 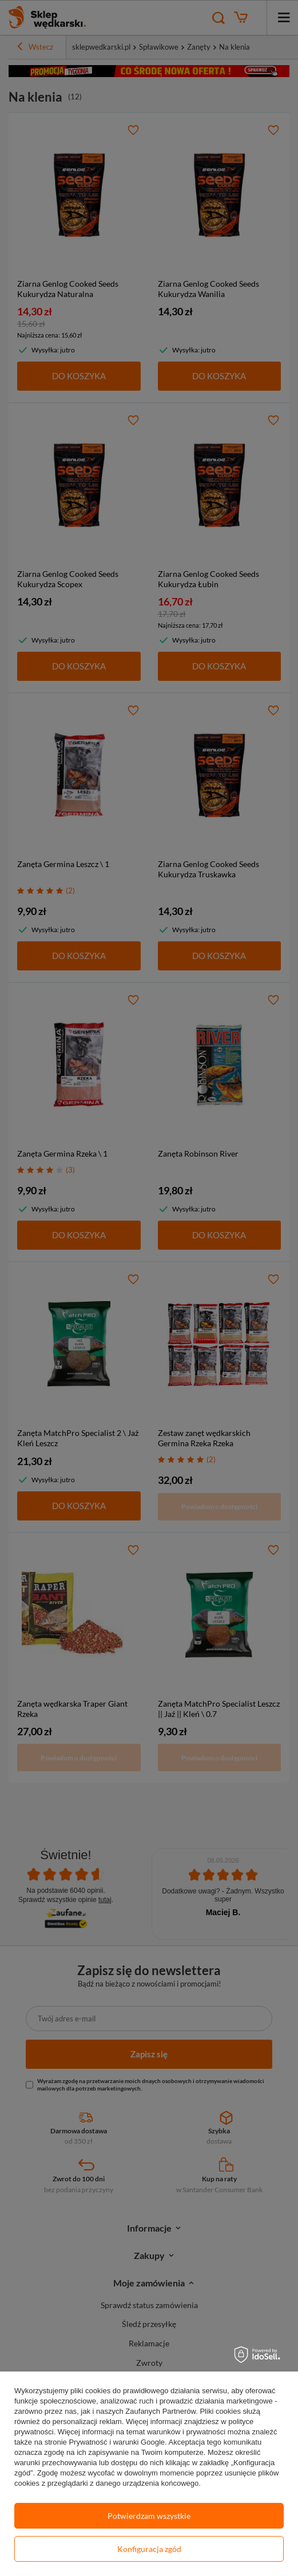 What do you see at coordinates (117, 2442) in the screenshot?
I see `Prywatność i warunki Google` at bounding box center [117, 2442].